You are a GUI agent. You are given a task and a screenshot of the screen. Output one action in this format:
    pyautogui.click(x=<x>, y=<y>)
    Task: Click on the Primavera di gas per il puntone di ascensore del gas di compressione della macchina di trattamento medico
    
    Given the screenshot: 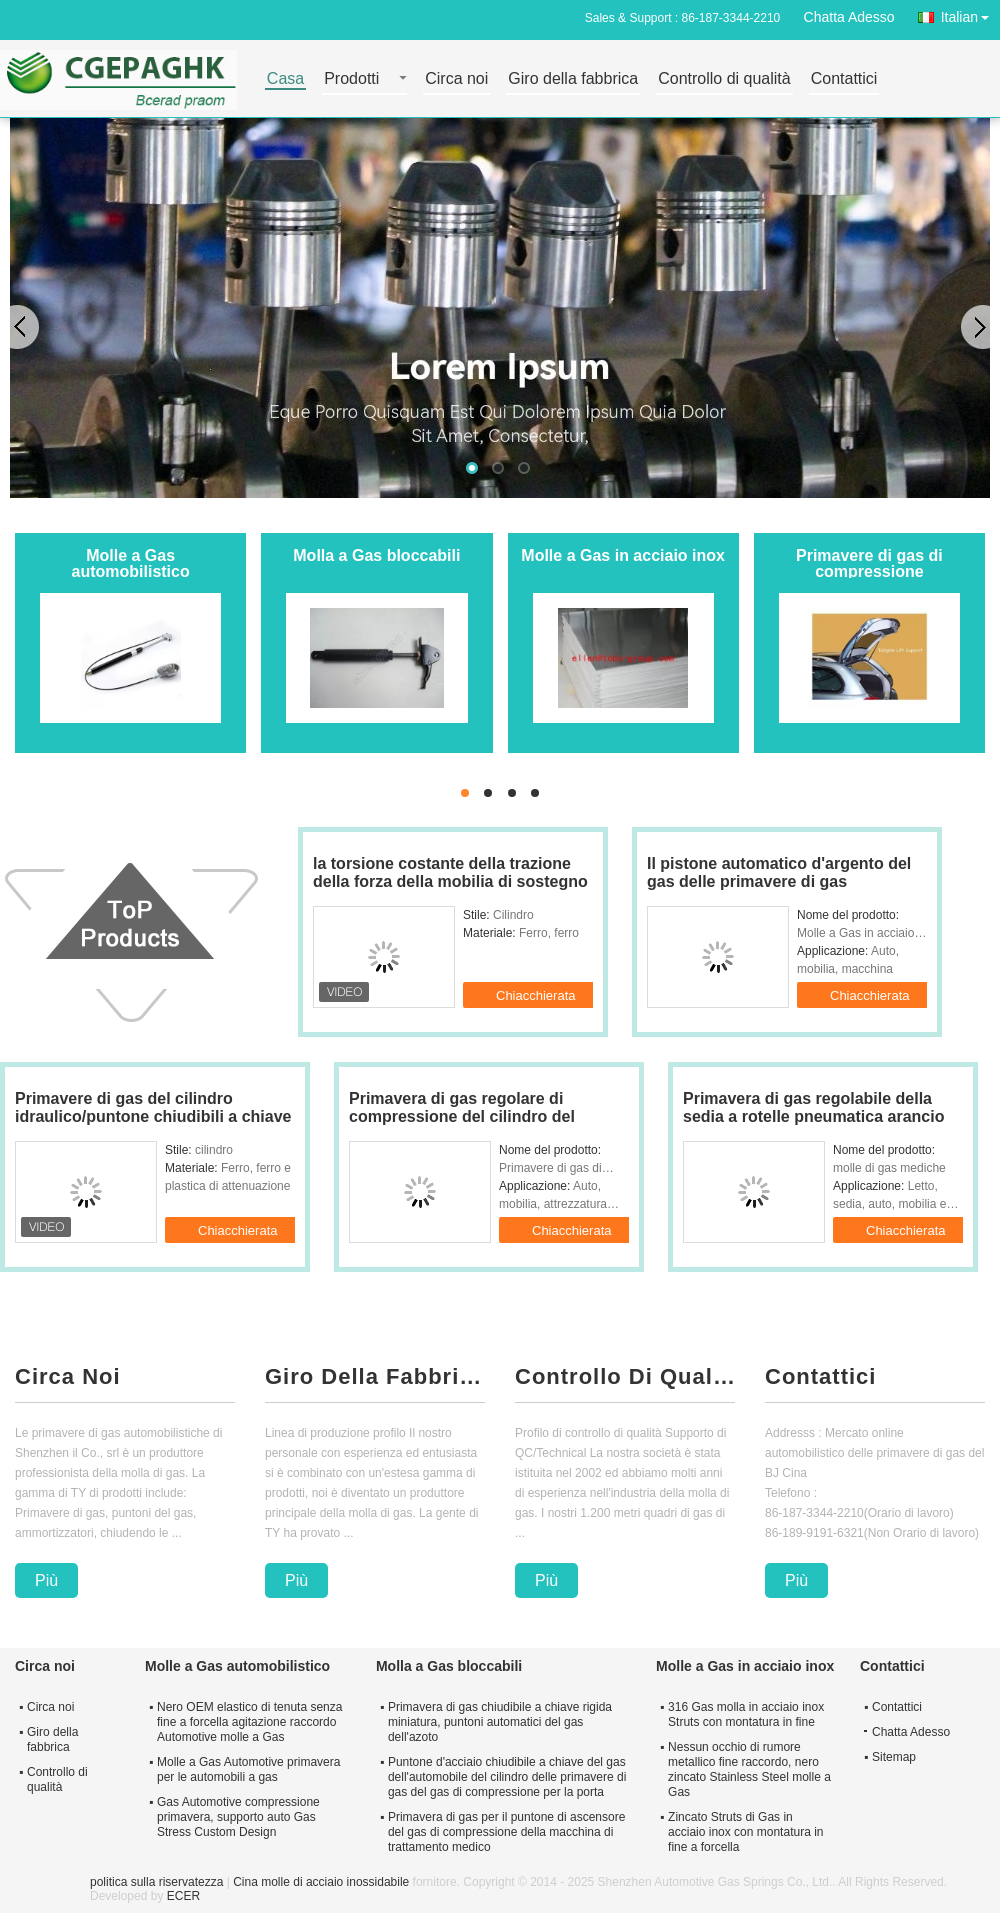 What is the action you would take?
    pyautogui.click(x=506, y=1832)
    